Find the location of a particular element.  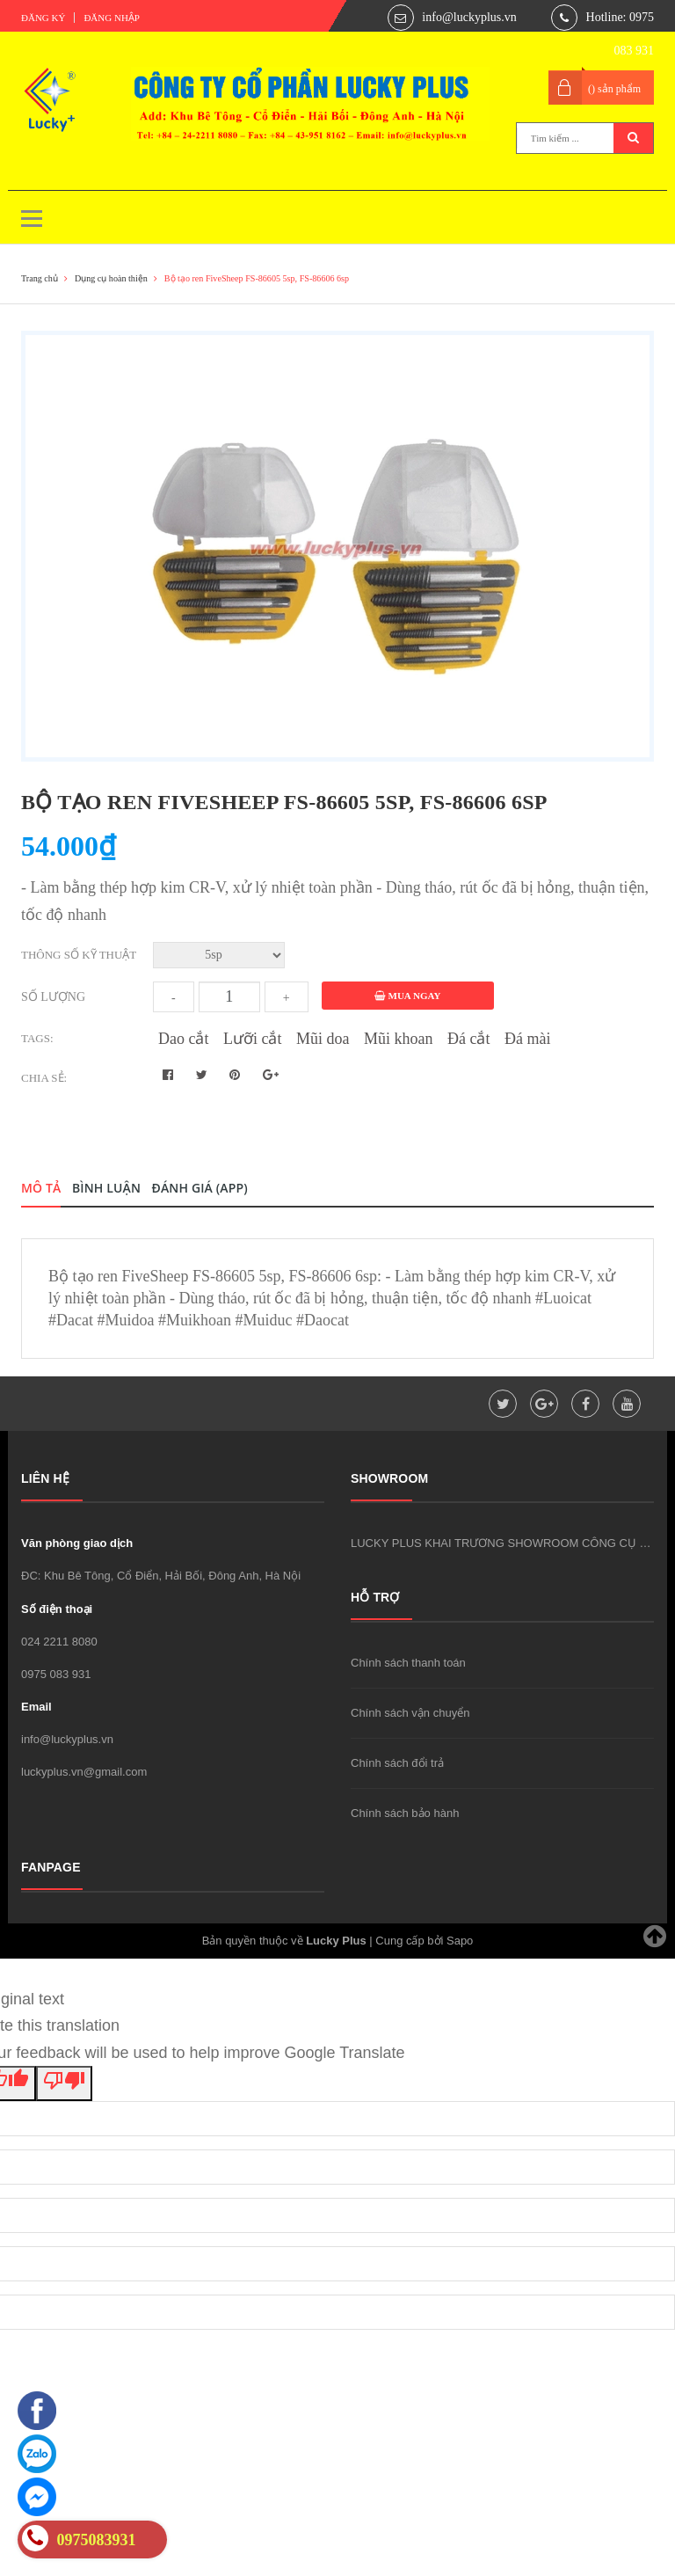

Đăng ký is located at coordinates (43, 17).